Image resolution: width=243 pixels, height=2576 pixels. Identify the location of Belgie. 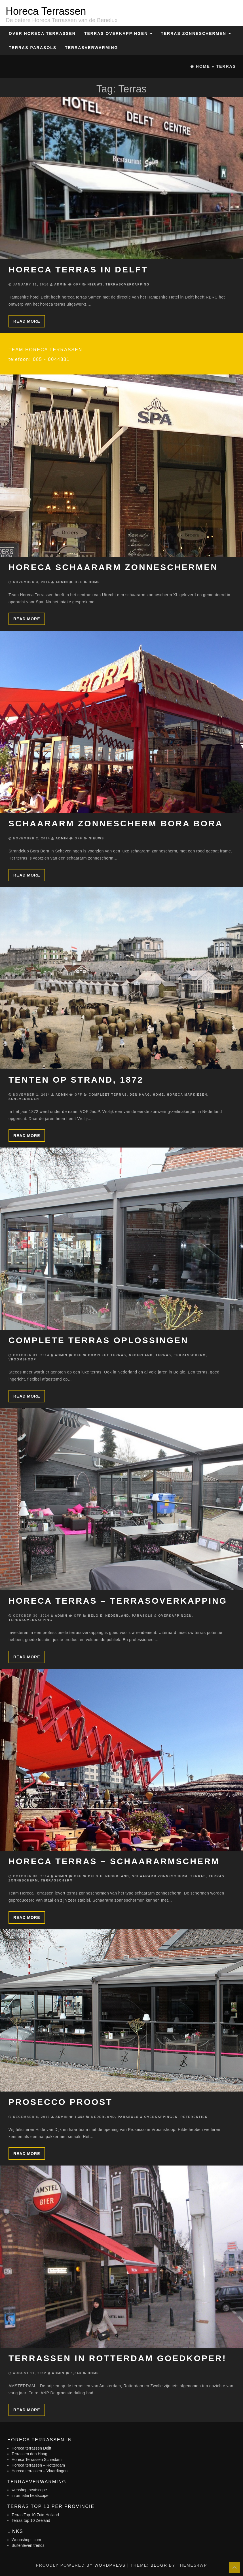
(95, 1615).